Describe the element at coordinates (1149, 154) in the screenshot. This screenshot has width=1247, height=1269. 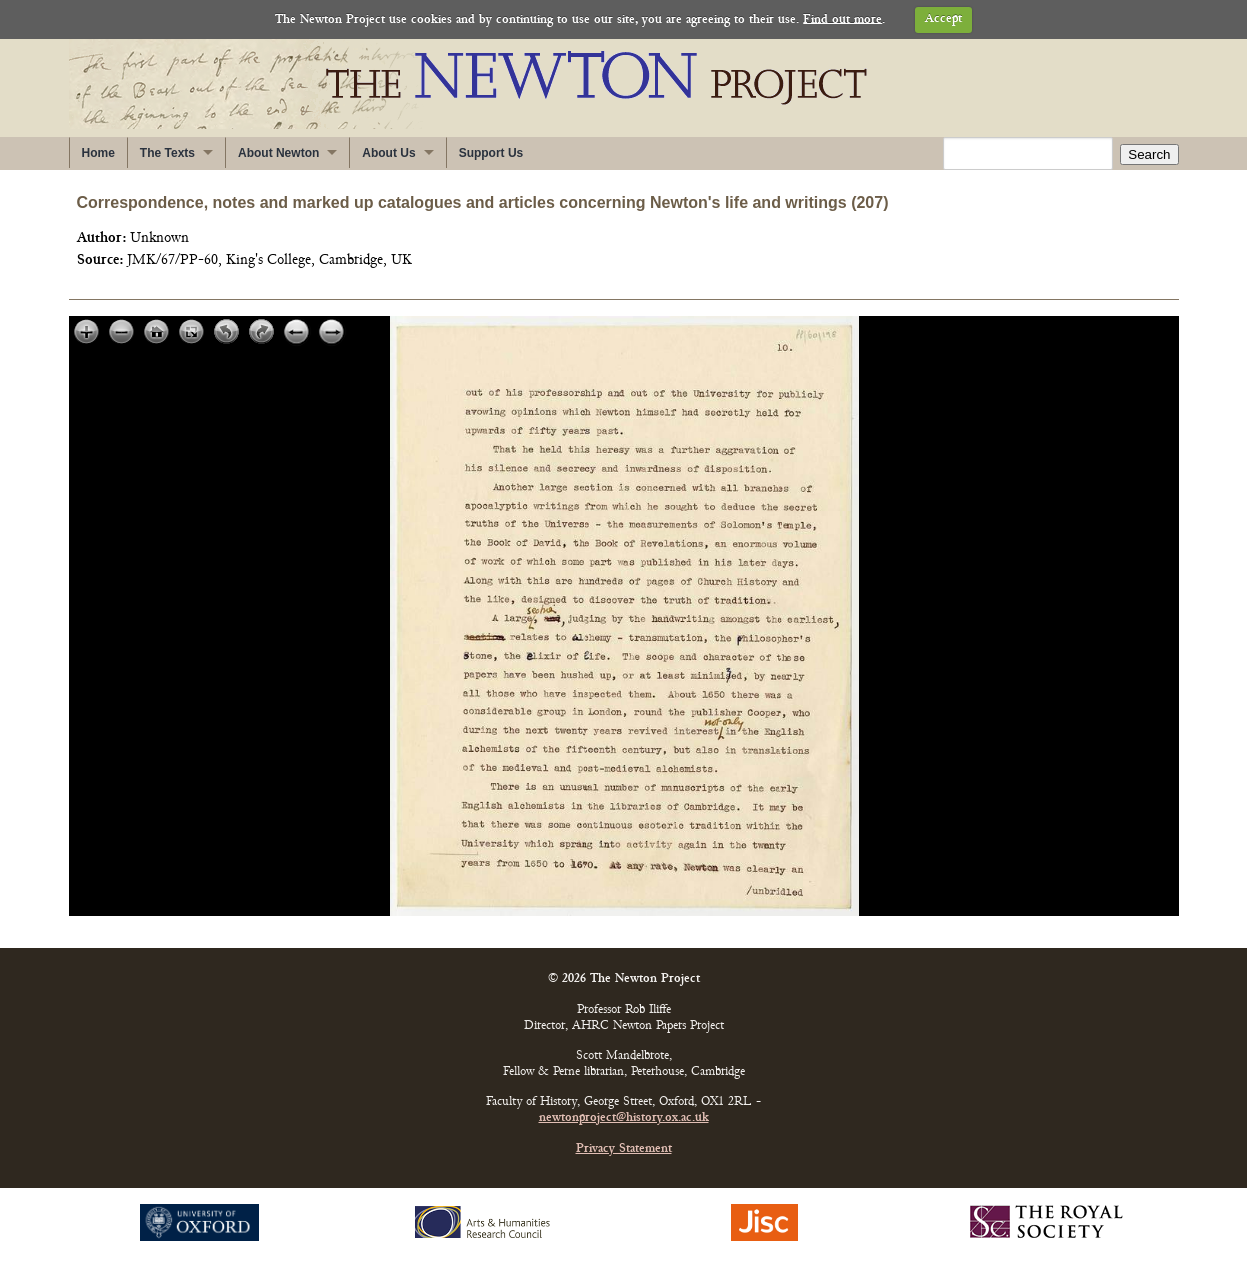
I see `Search` at that location.